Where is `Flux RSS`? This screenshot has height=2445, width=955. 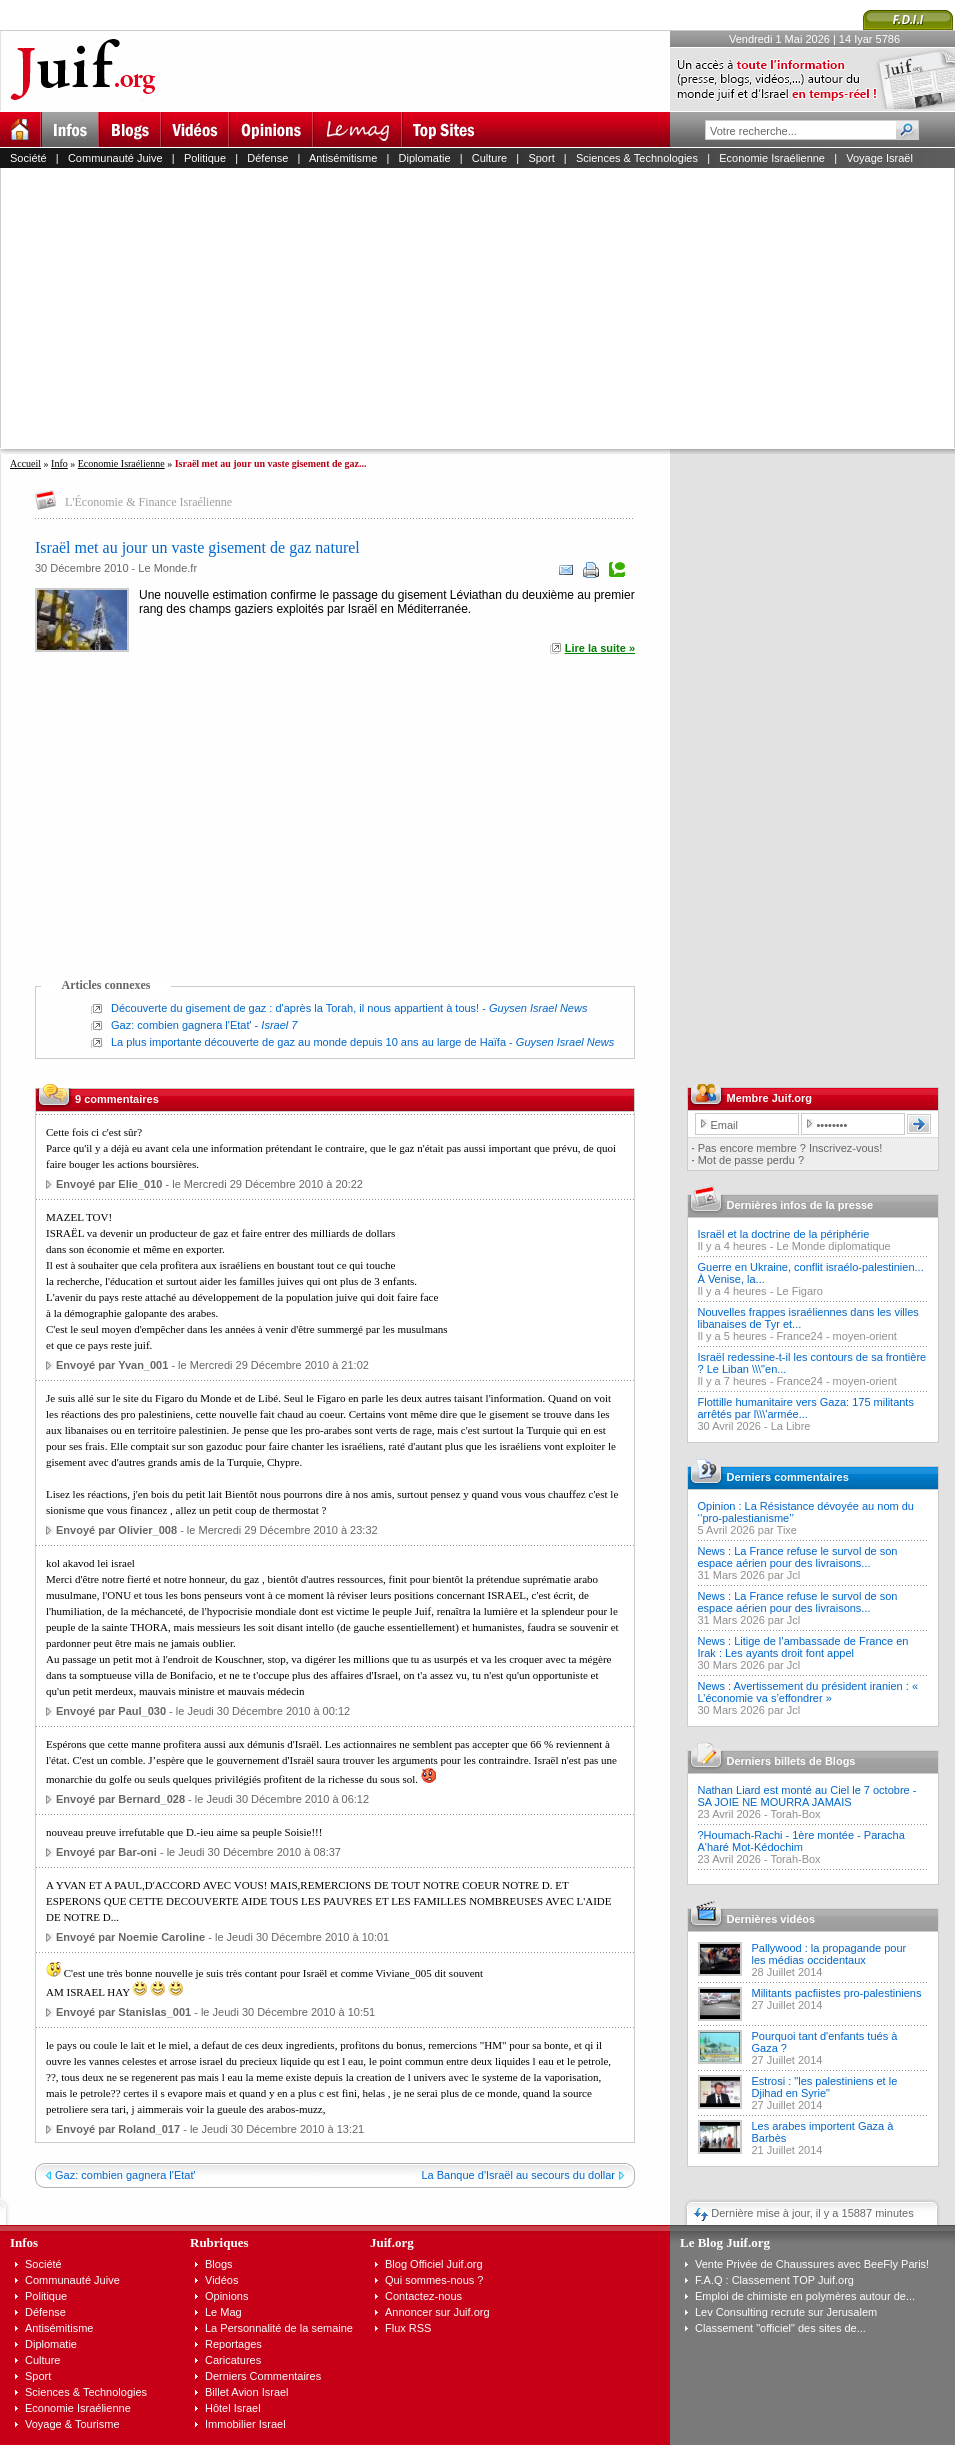 Flux RSS is located at coordinates (408, 2328).